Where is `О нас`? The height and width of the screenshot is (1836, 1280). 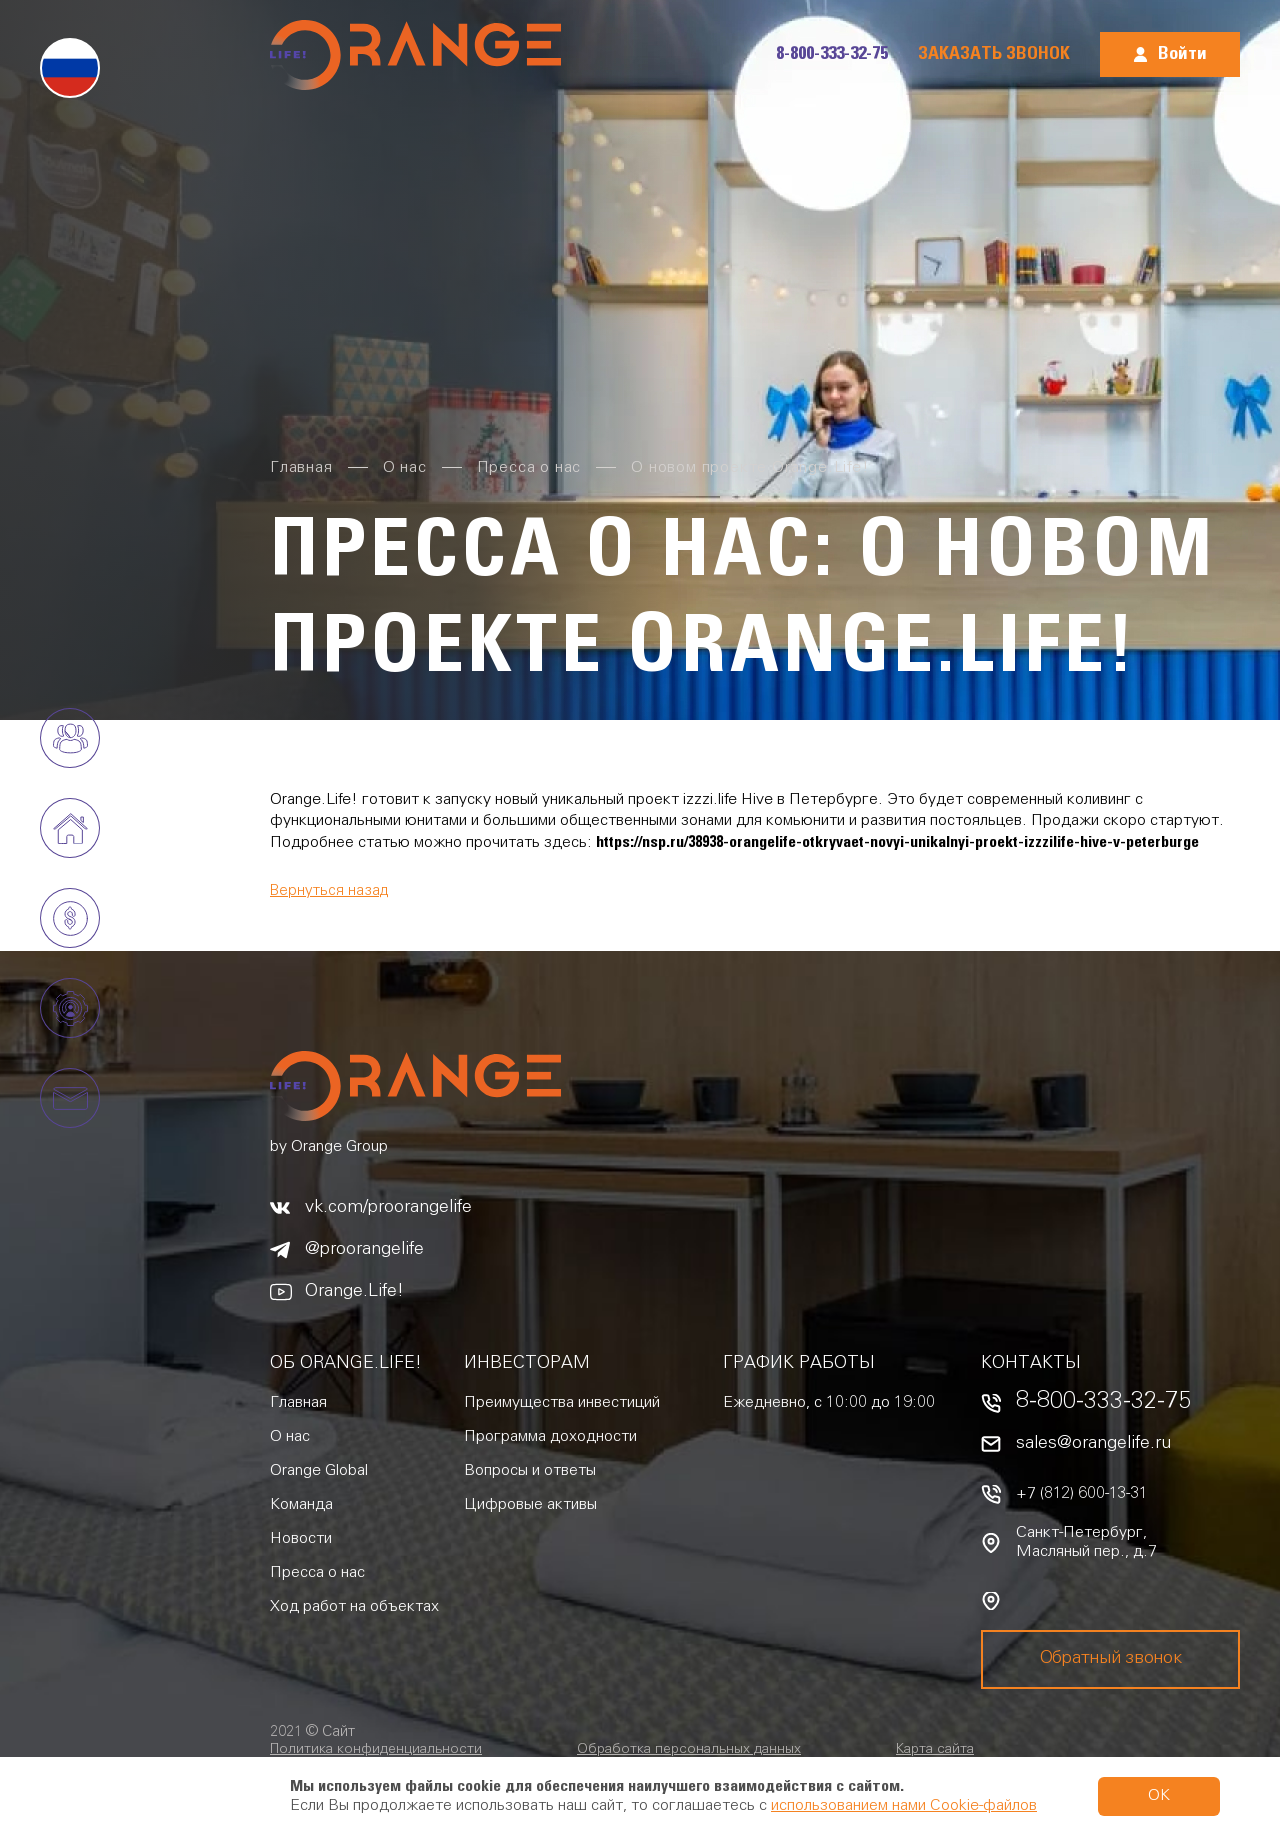
О нас is located at coordinates (290, 1437).